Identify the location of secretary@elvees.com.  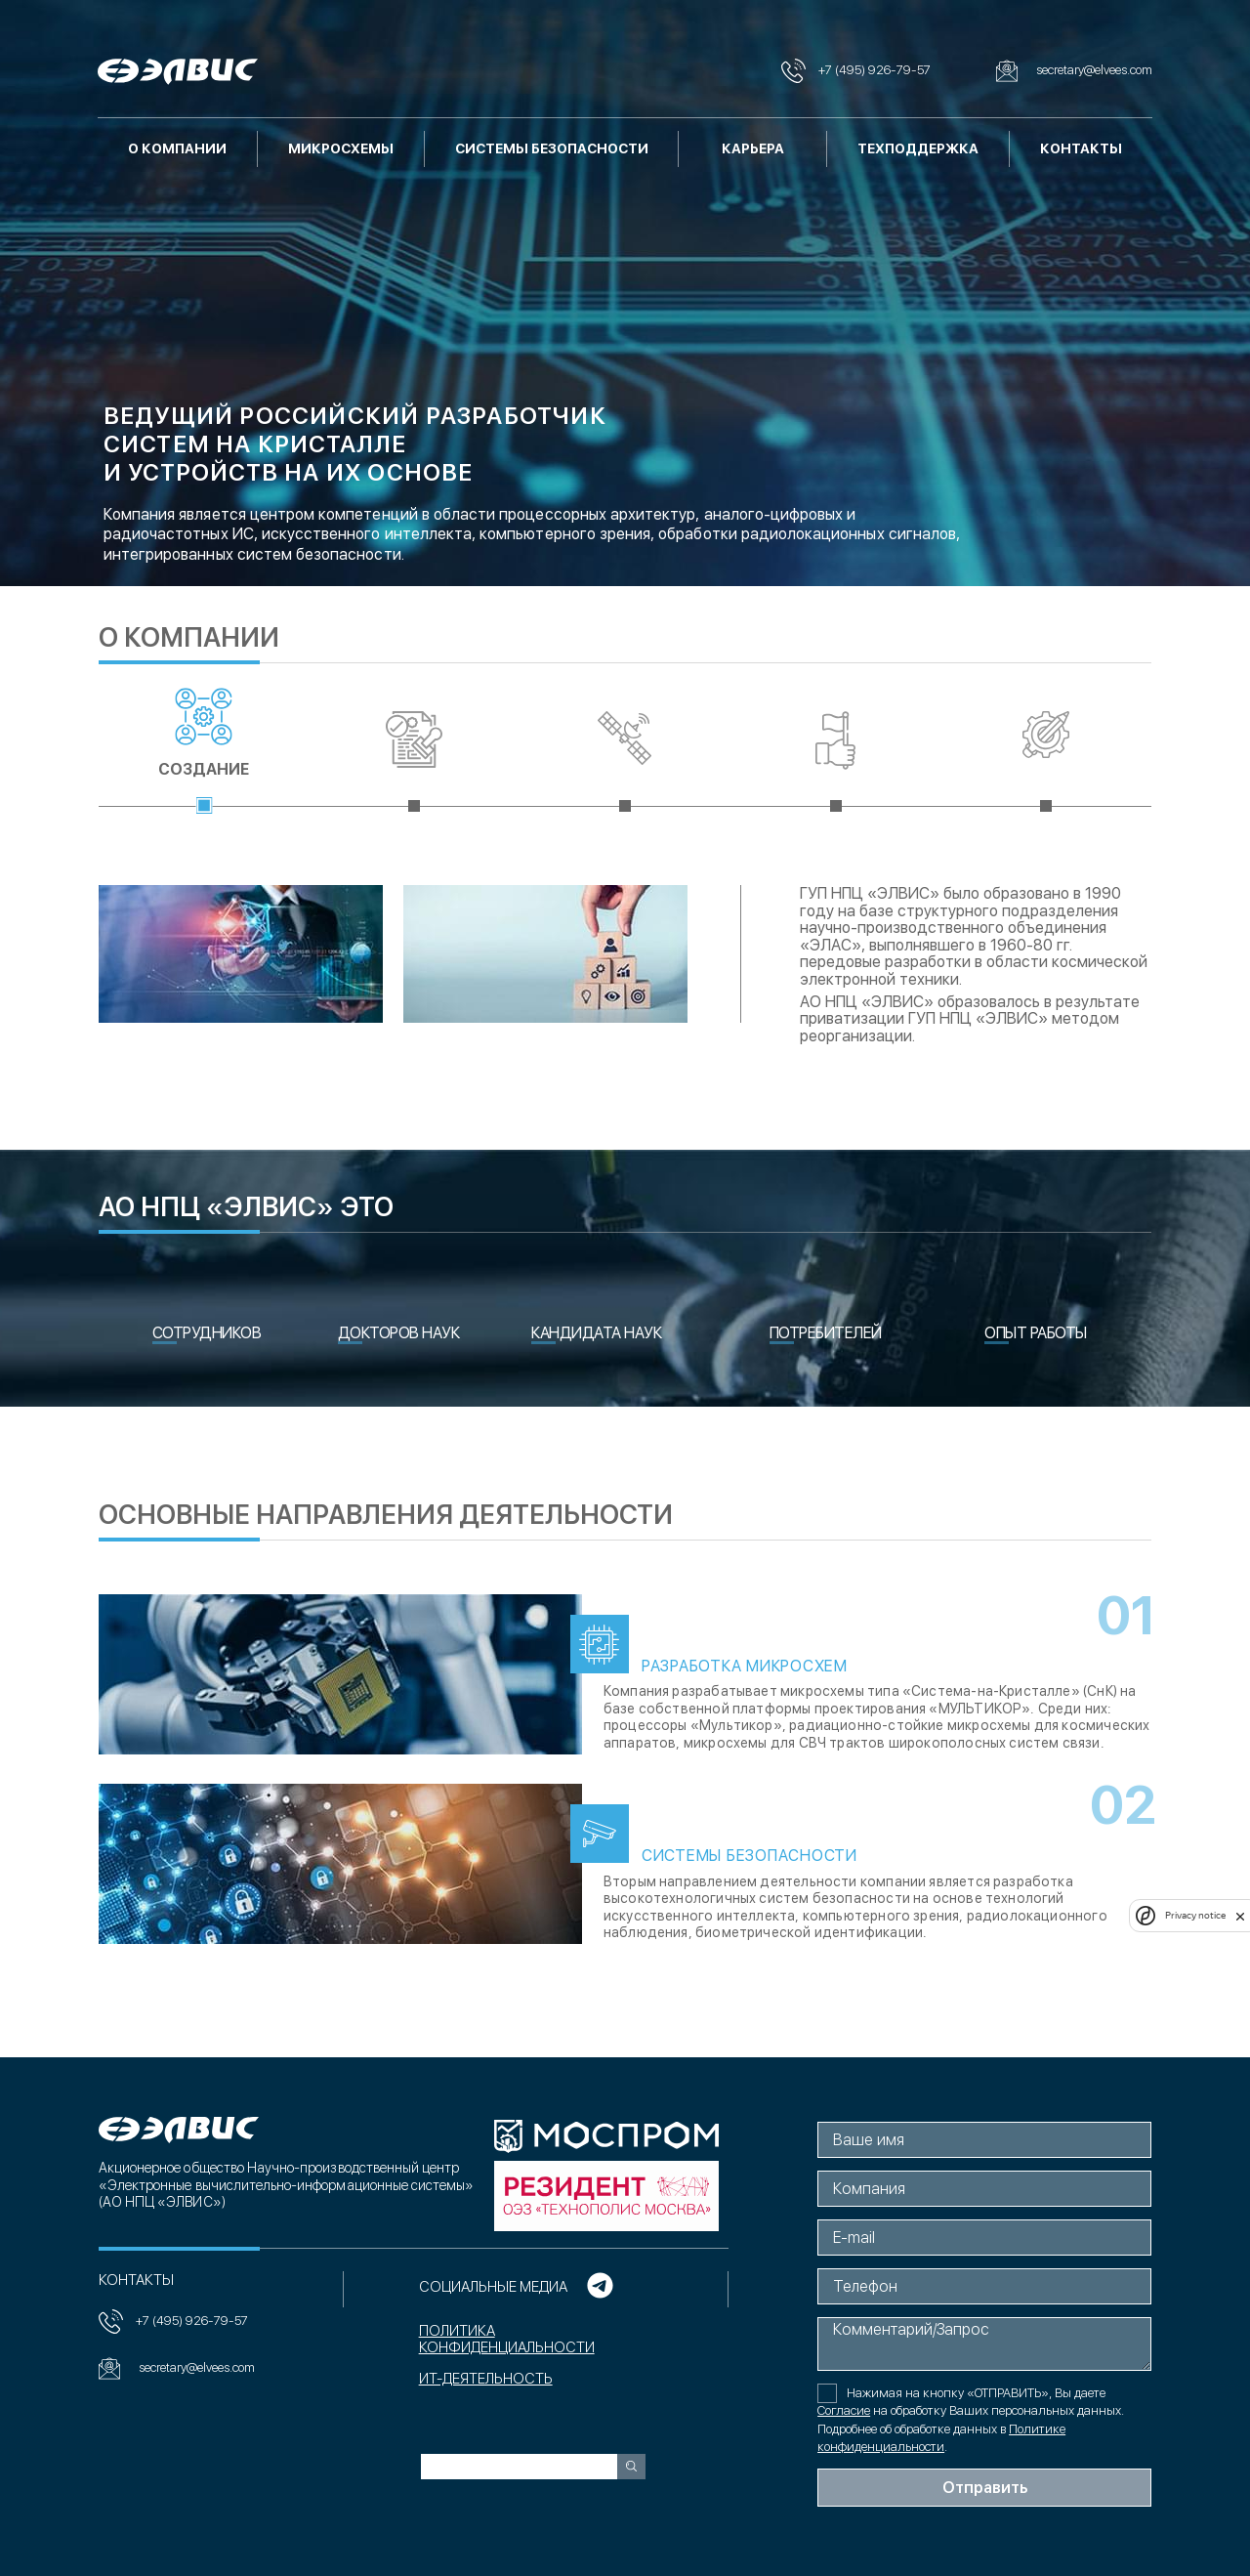
(176, 2368).